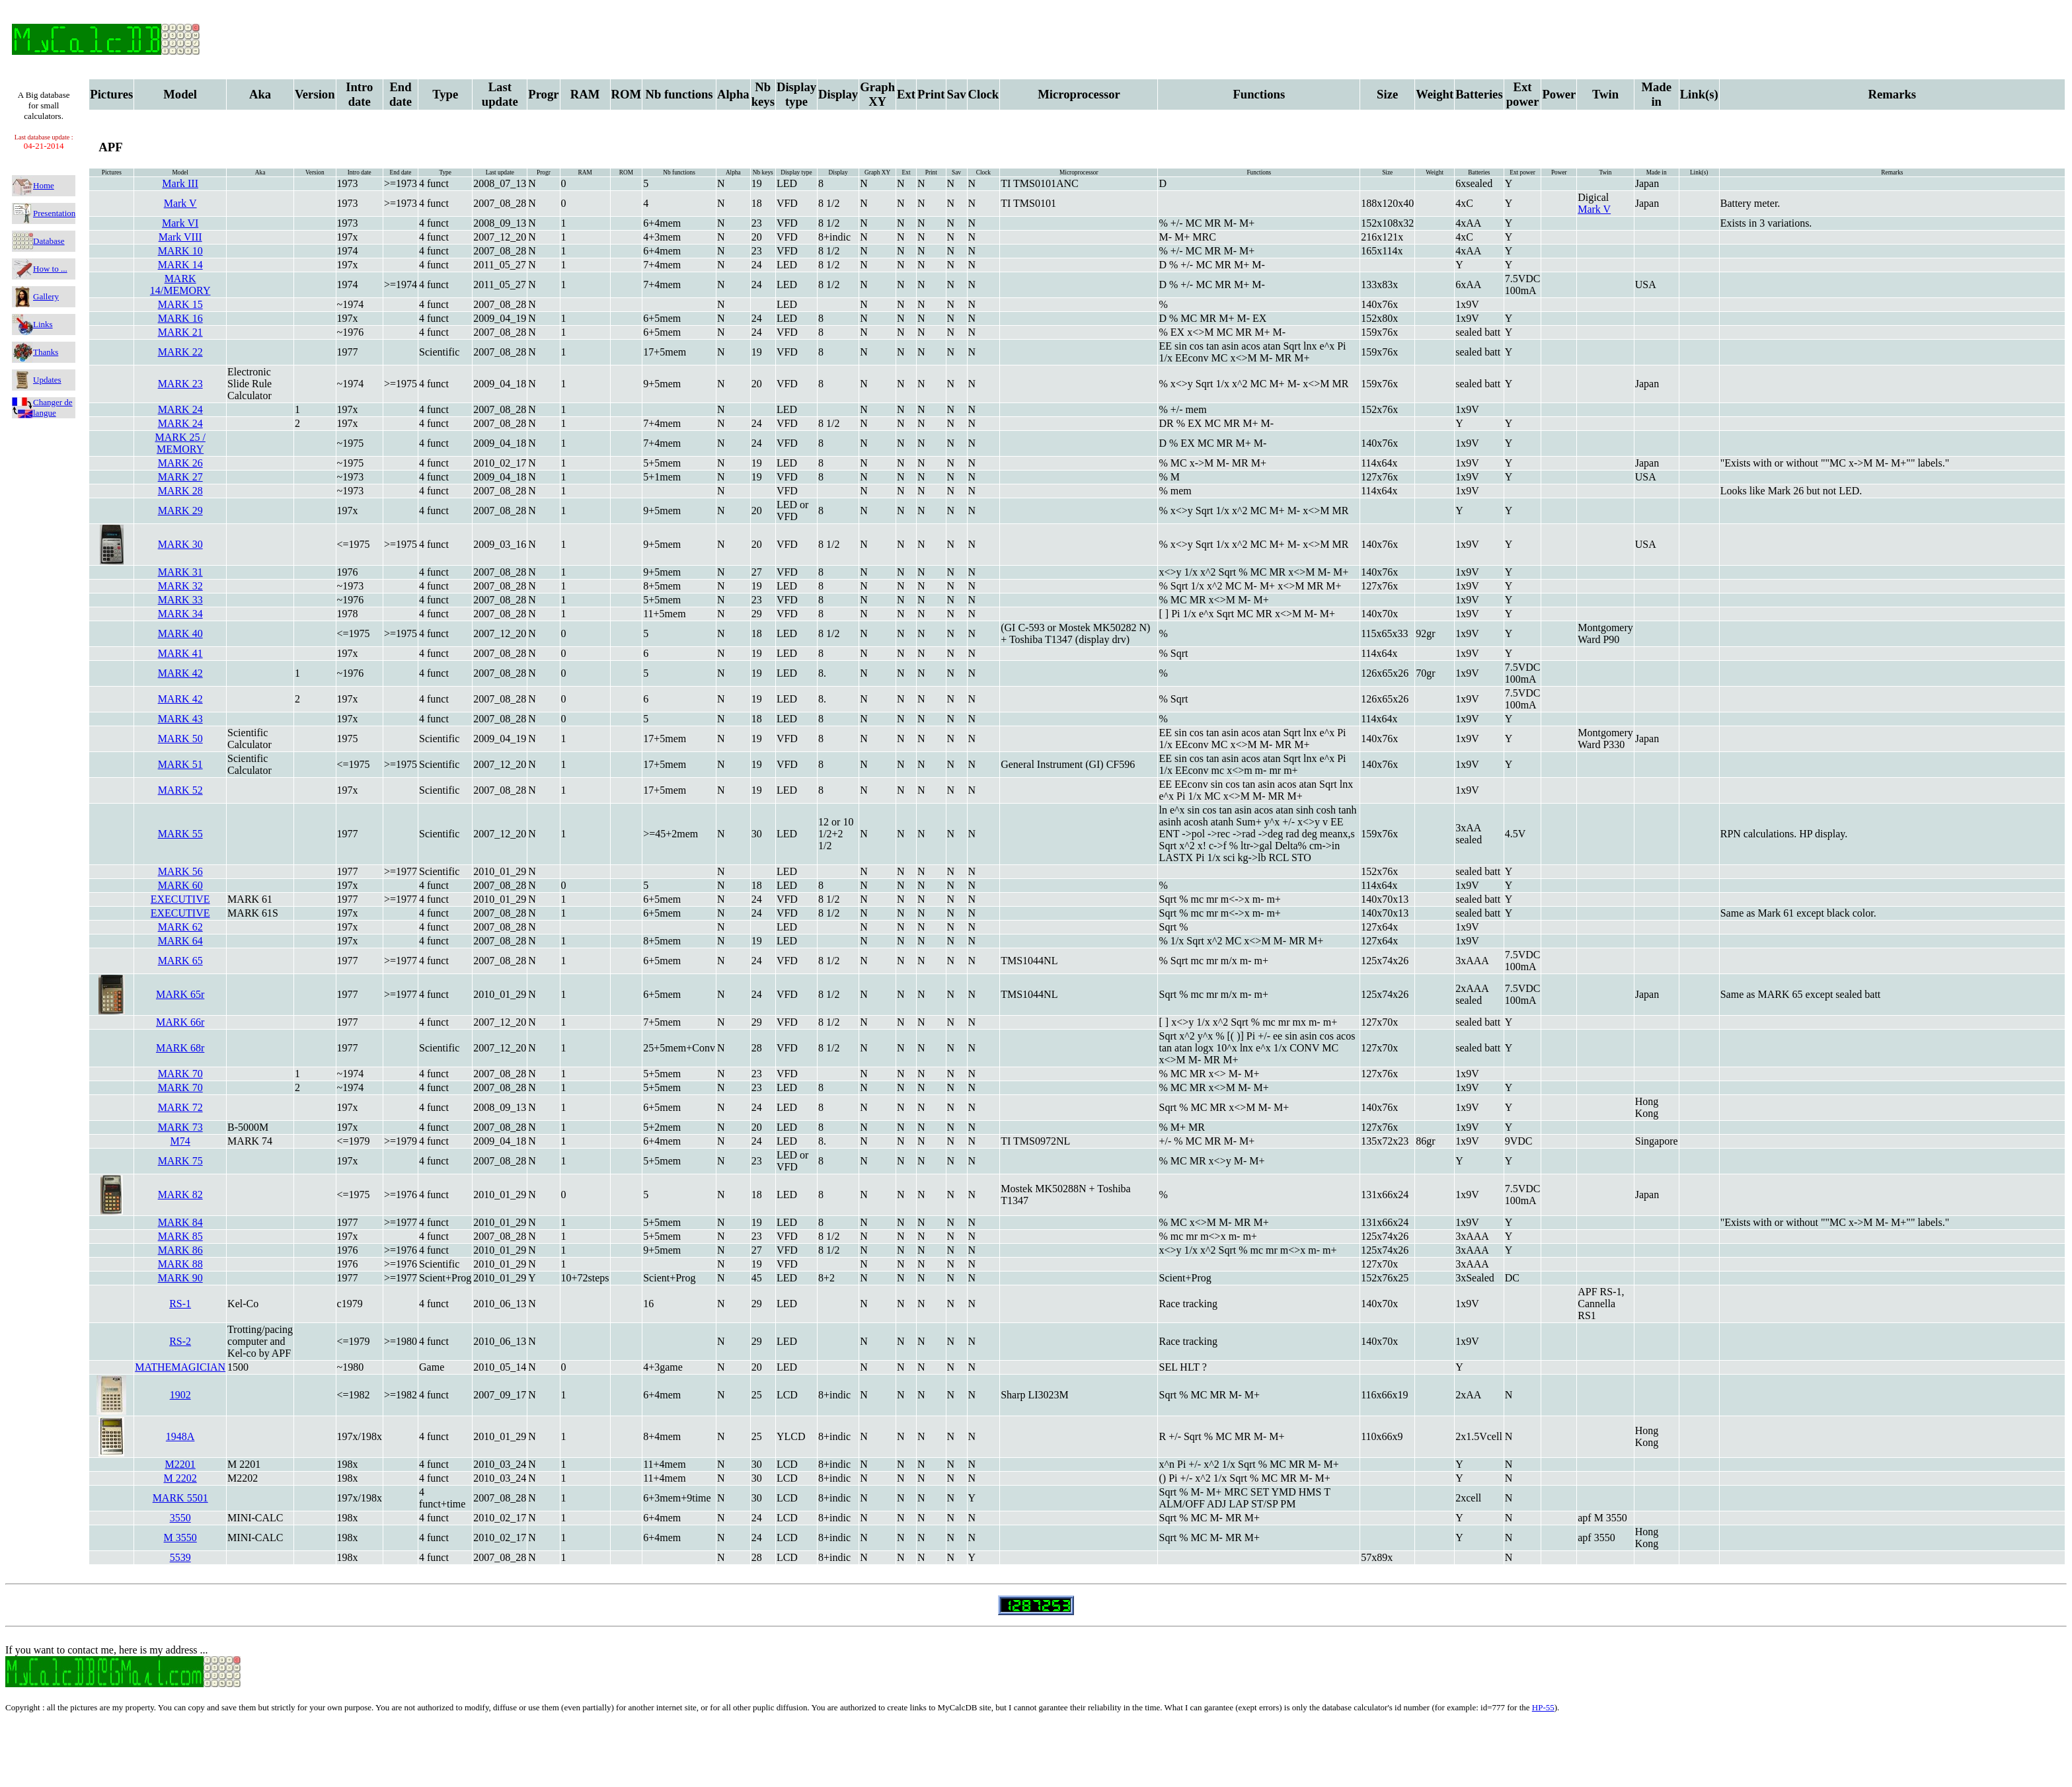 Image resolution: width=2072 pixels, height=1787 pixels. What do you see at coordinates (180, 1478) in the screenshot?
I see `M 2202` at bounding box center [180, 1478].